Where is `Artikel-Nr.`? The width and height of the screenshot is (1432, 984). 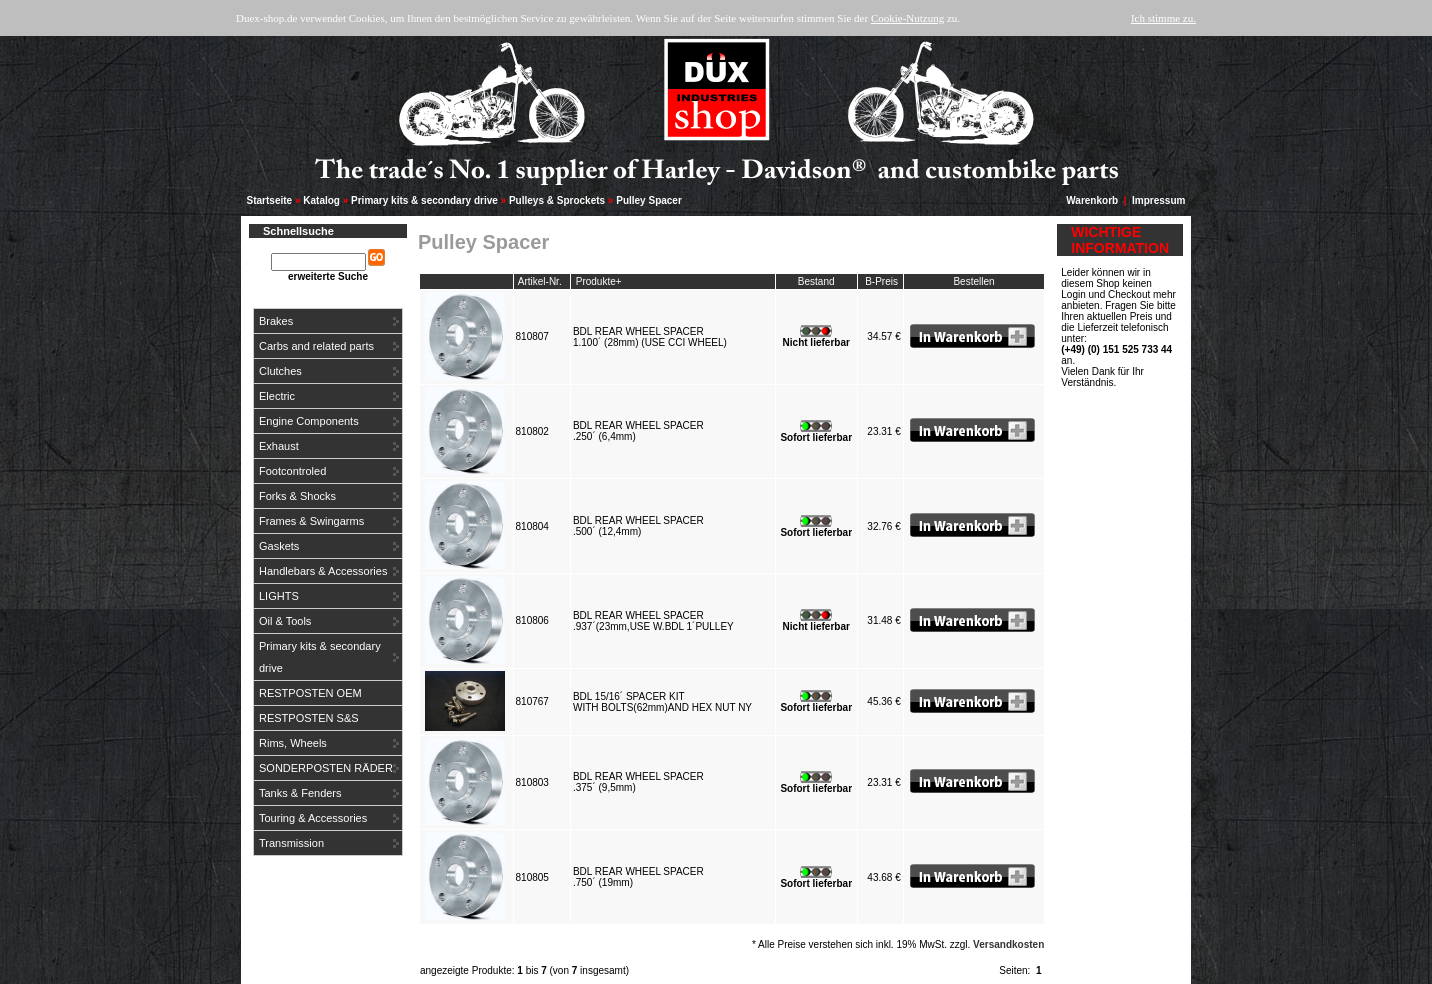 Artikel-Nr. is located at coordinates (540, 281).